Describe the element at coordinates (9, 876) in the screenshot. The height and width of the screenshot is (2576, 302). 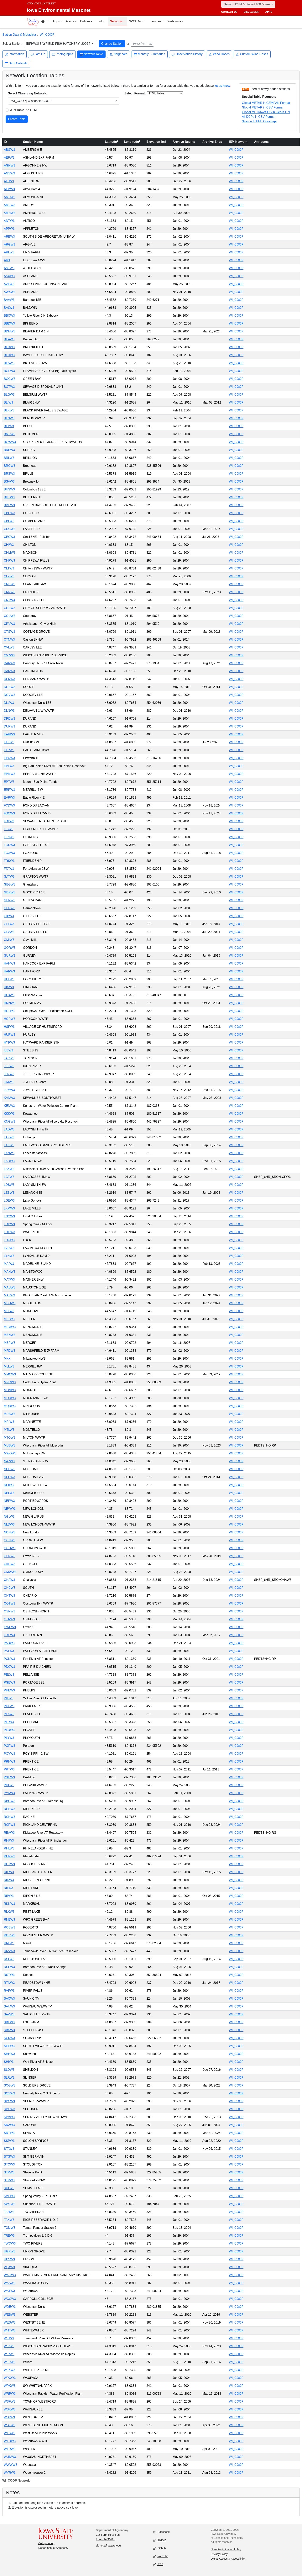
I see `GATW3` at that location.